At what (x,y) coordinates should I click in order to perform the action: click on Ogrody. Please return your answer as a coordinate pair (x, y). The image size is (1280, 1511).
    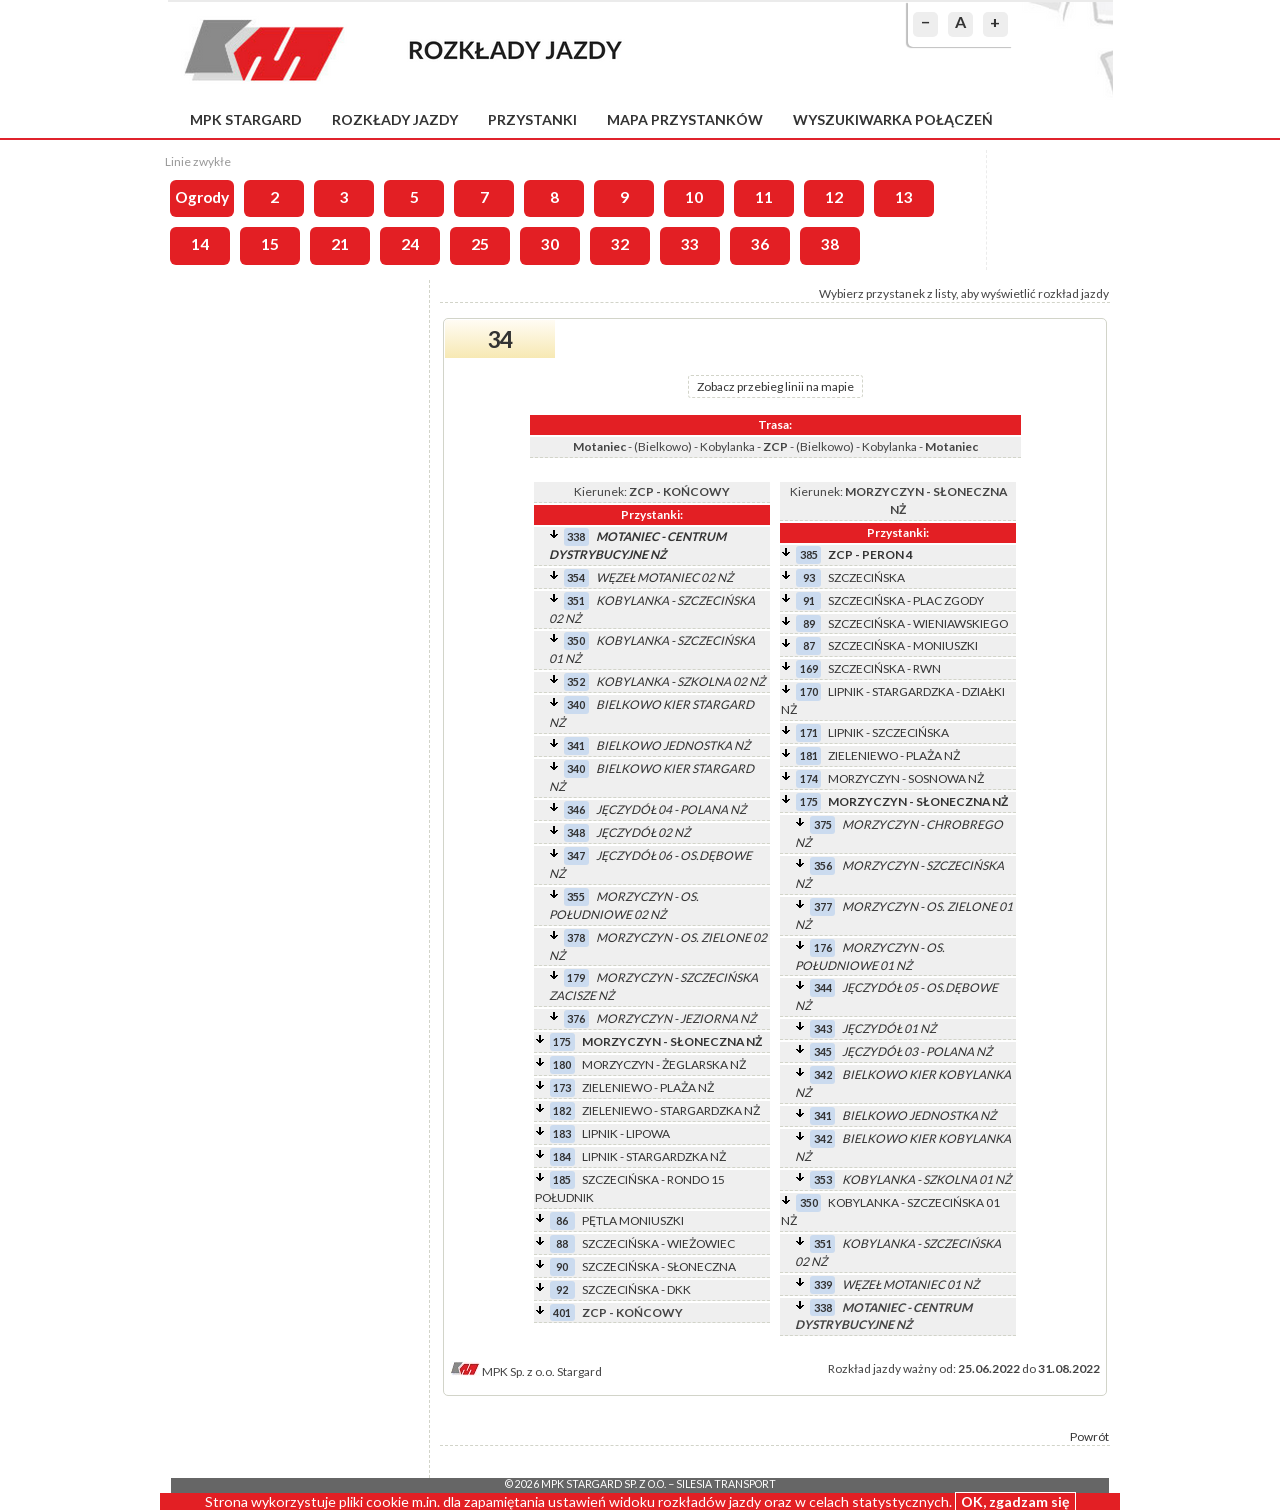
    Looking at the image, I should click on (202, 197).